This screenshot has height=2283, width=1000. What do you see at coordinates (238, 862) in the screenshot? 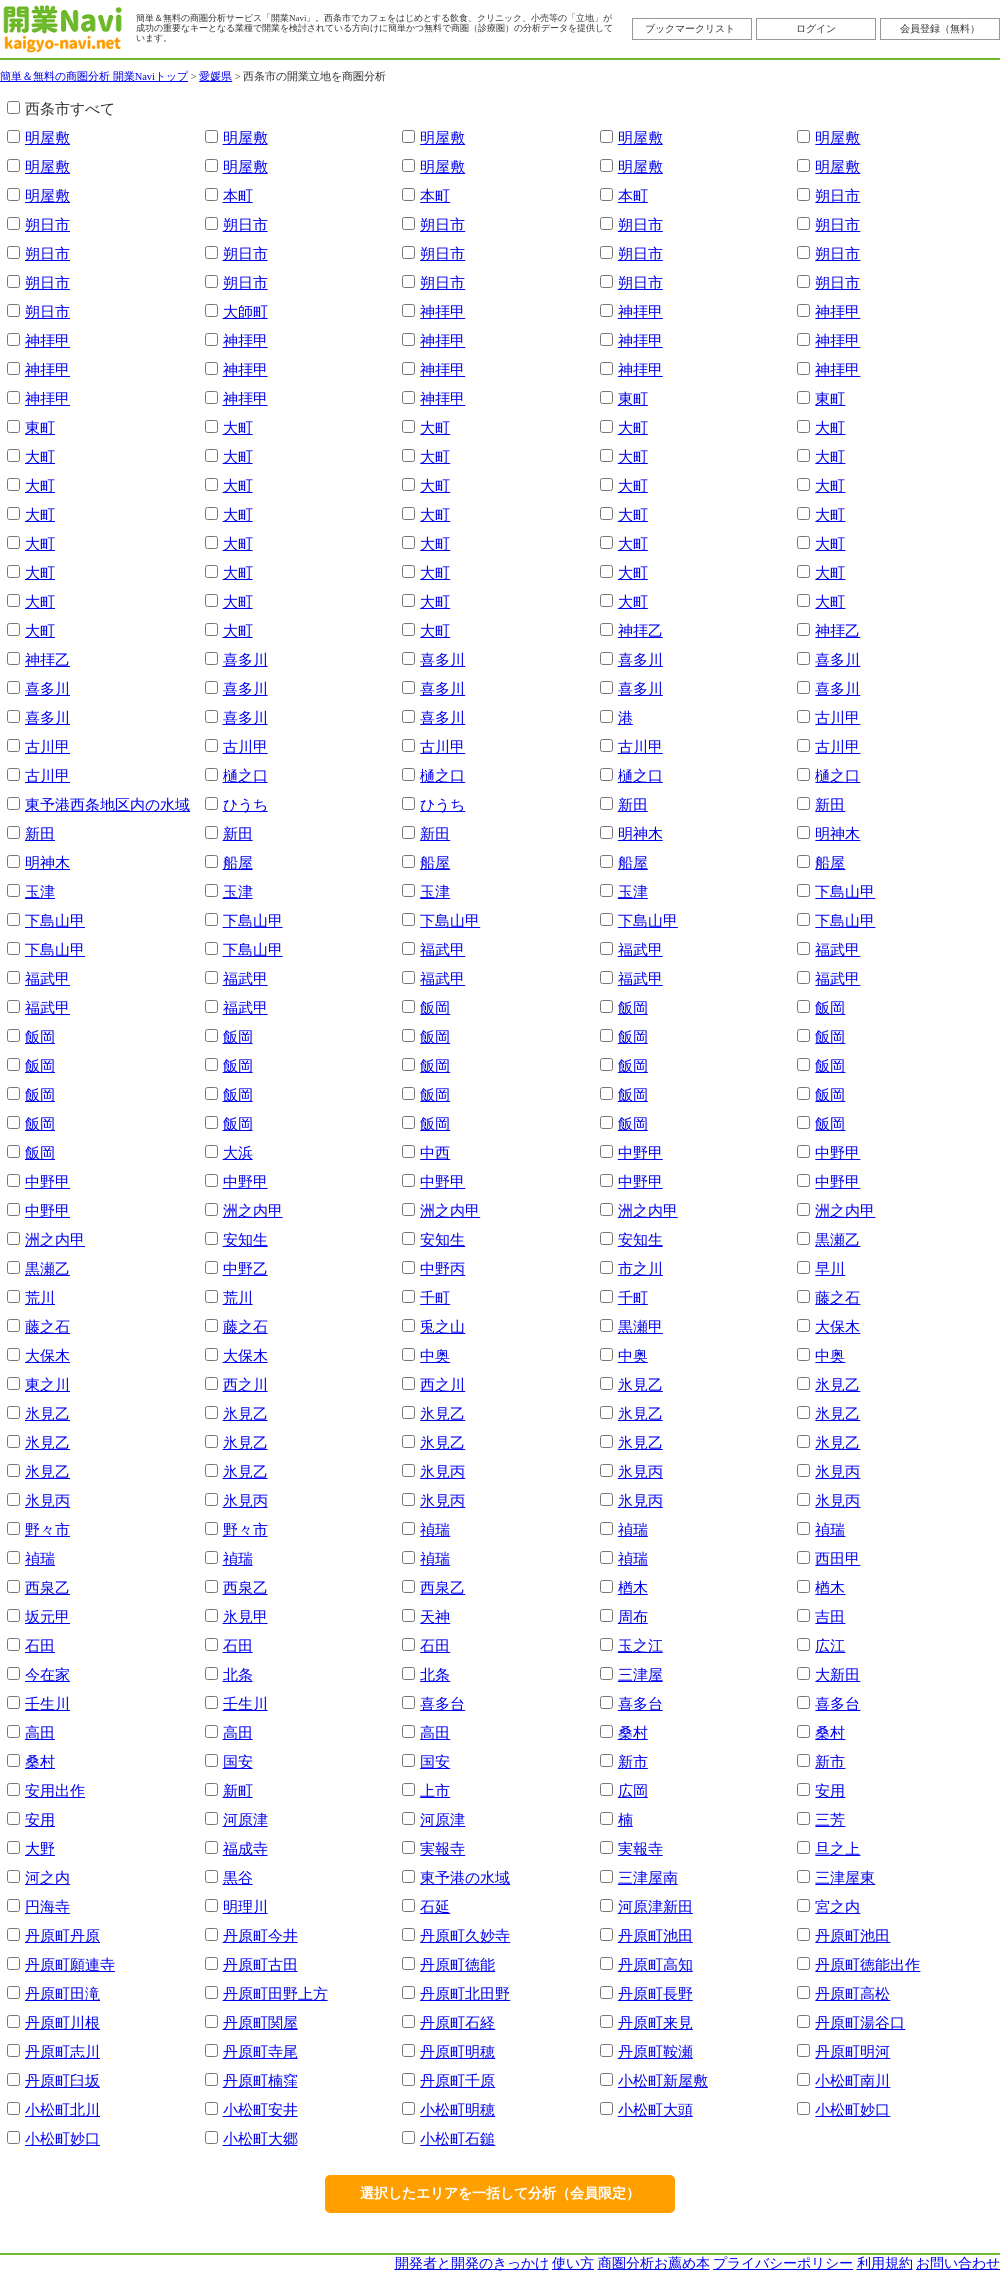
I see `船屋` at bounding box center [238, 862].